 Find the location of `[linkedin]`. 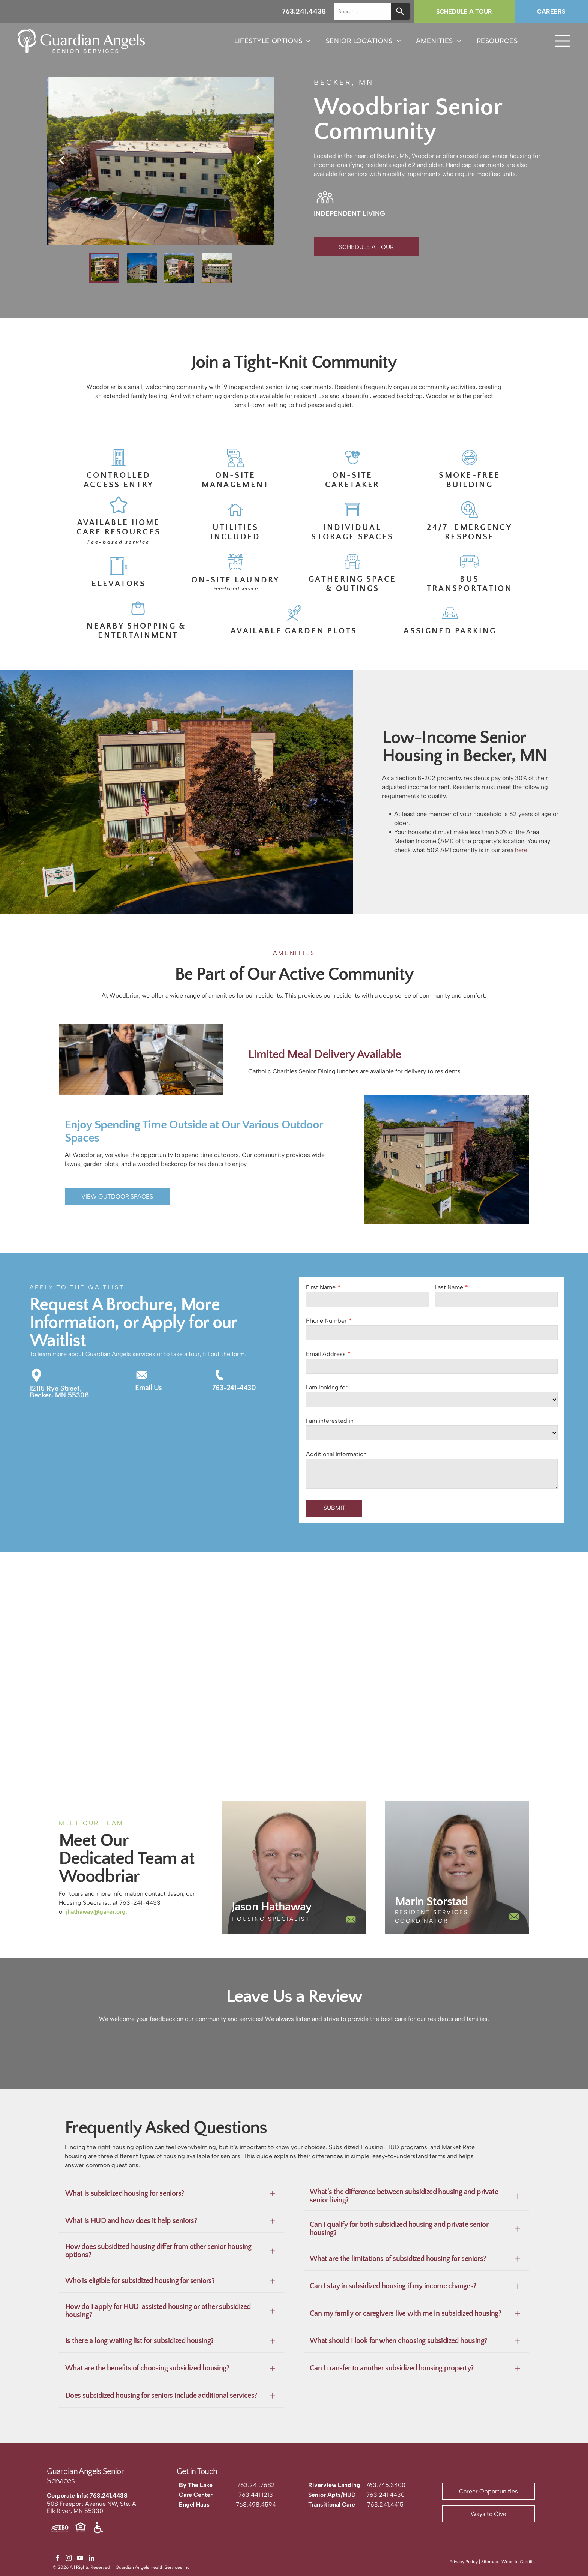

[linkedin] is located at coordinates (91, 2559).